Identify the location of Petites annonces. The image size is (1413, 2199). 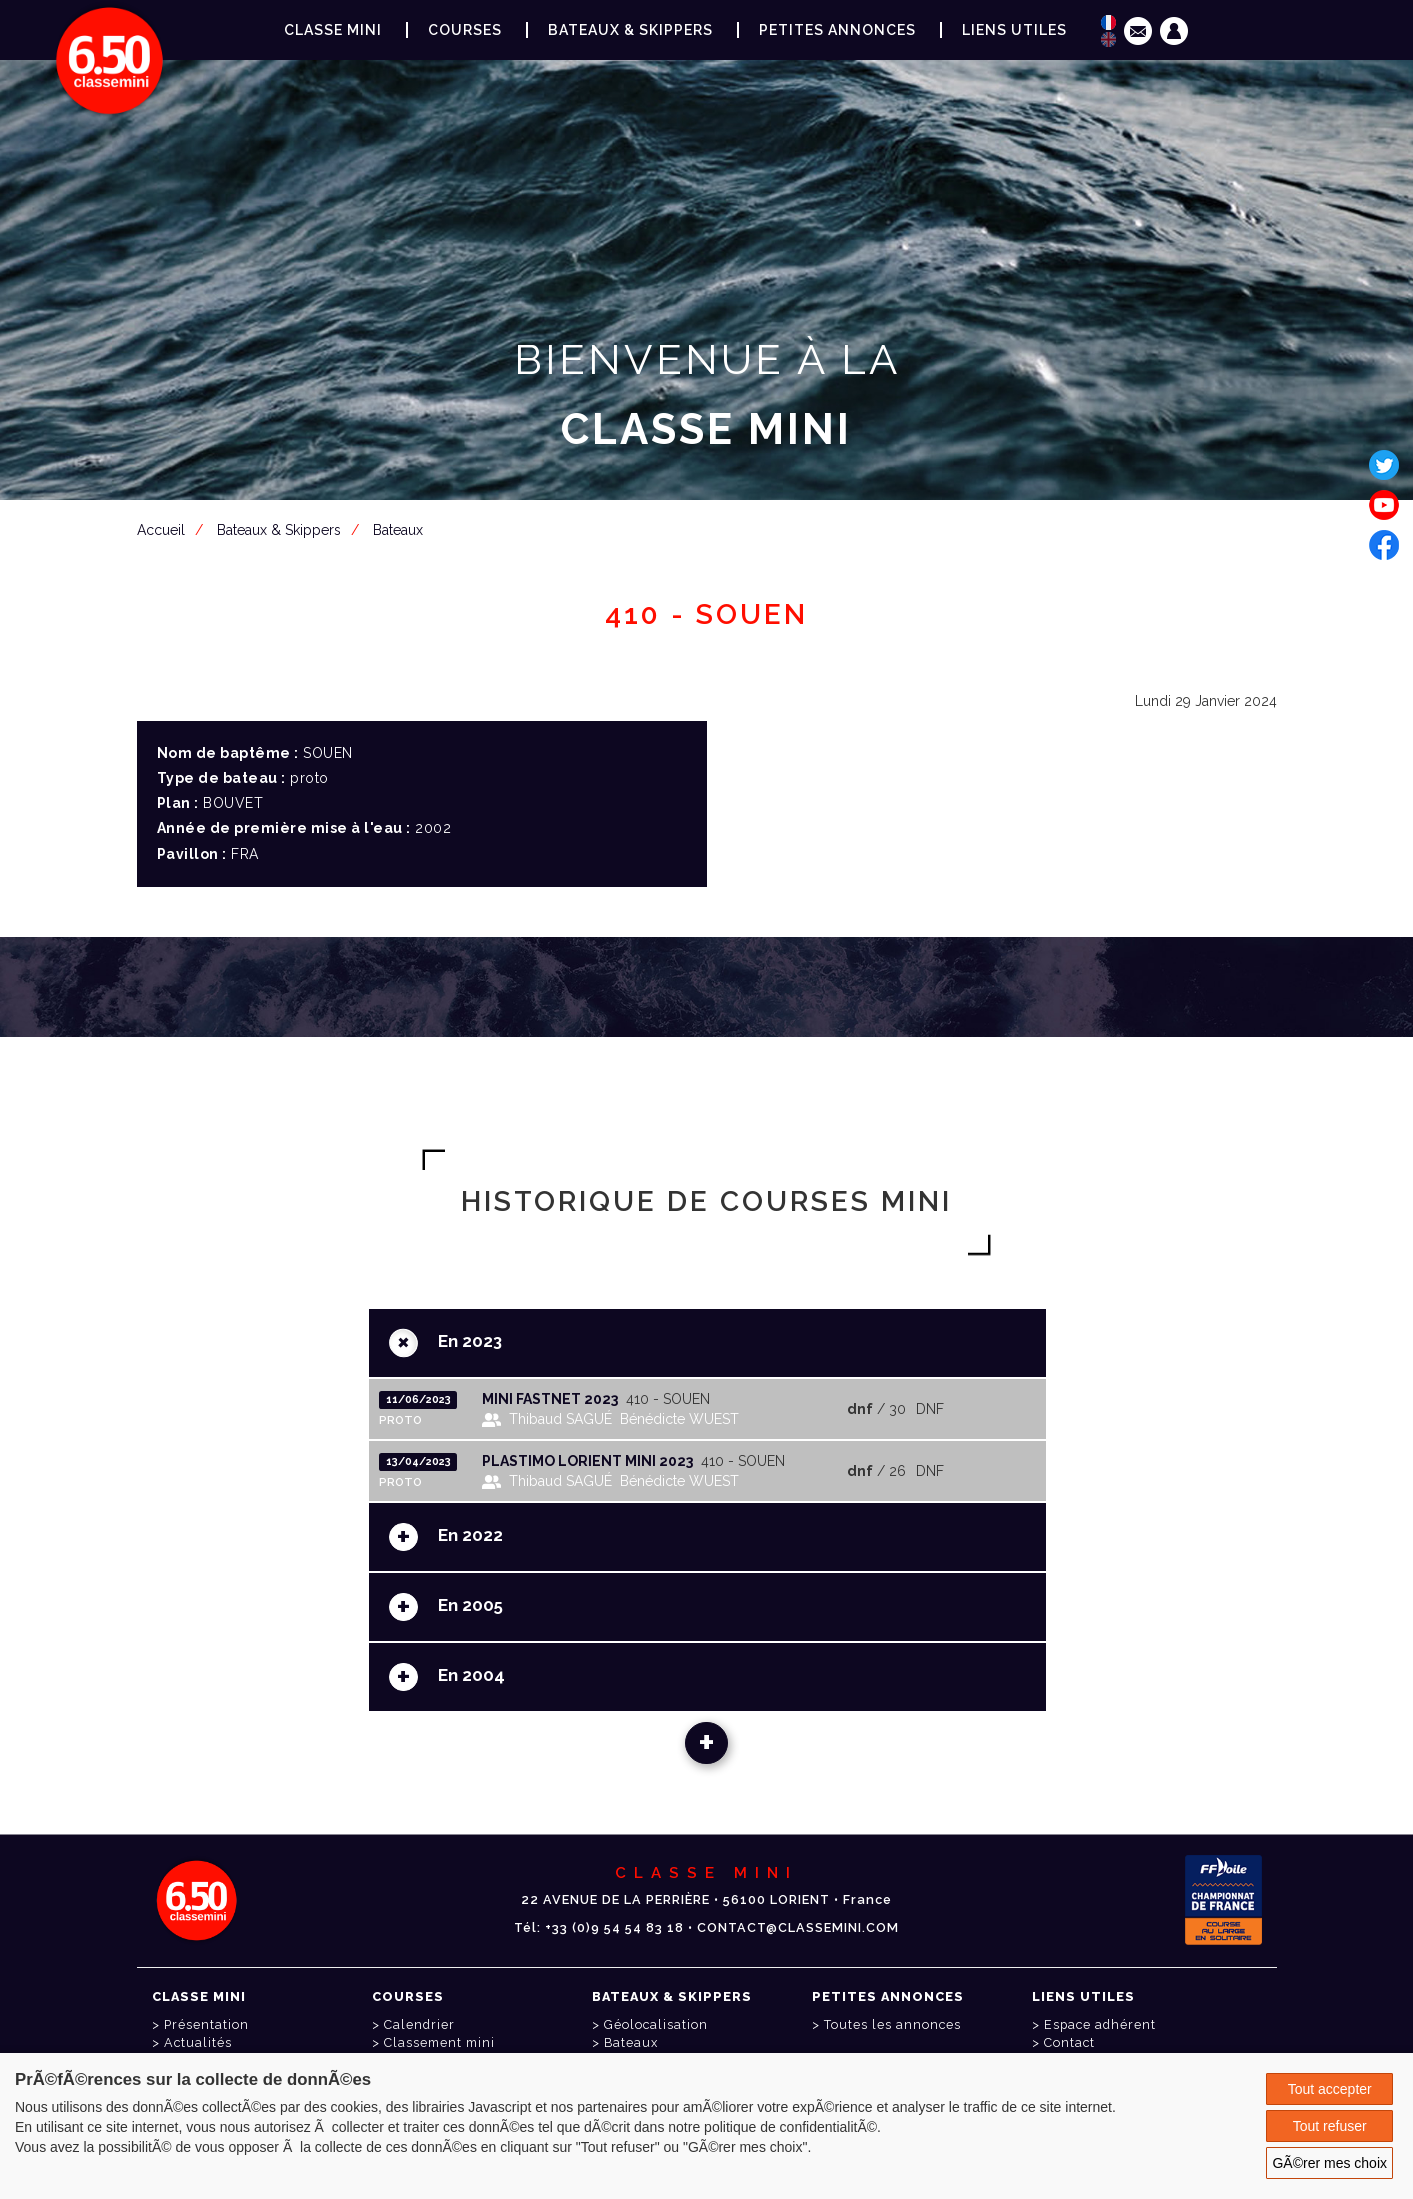
(837, 30).